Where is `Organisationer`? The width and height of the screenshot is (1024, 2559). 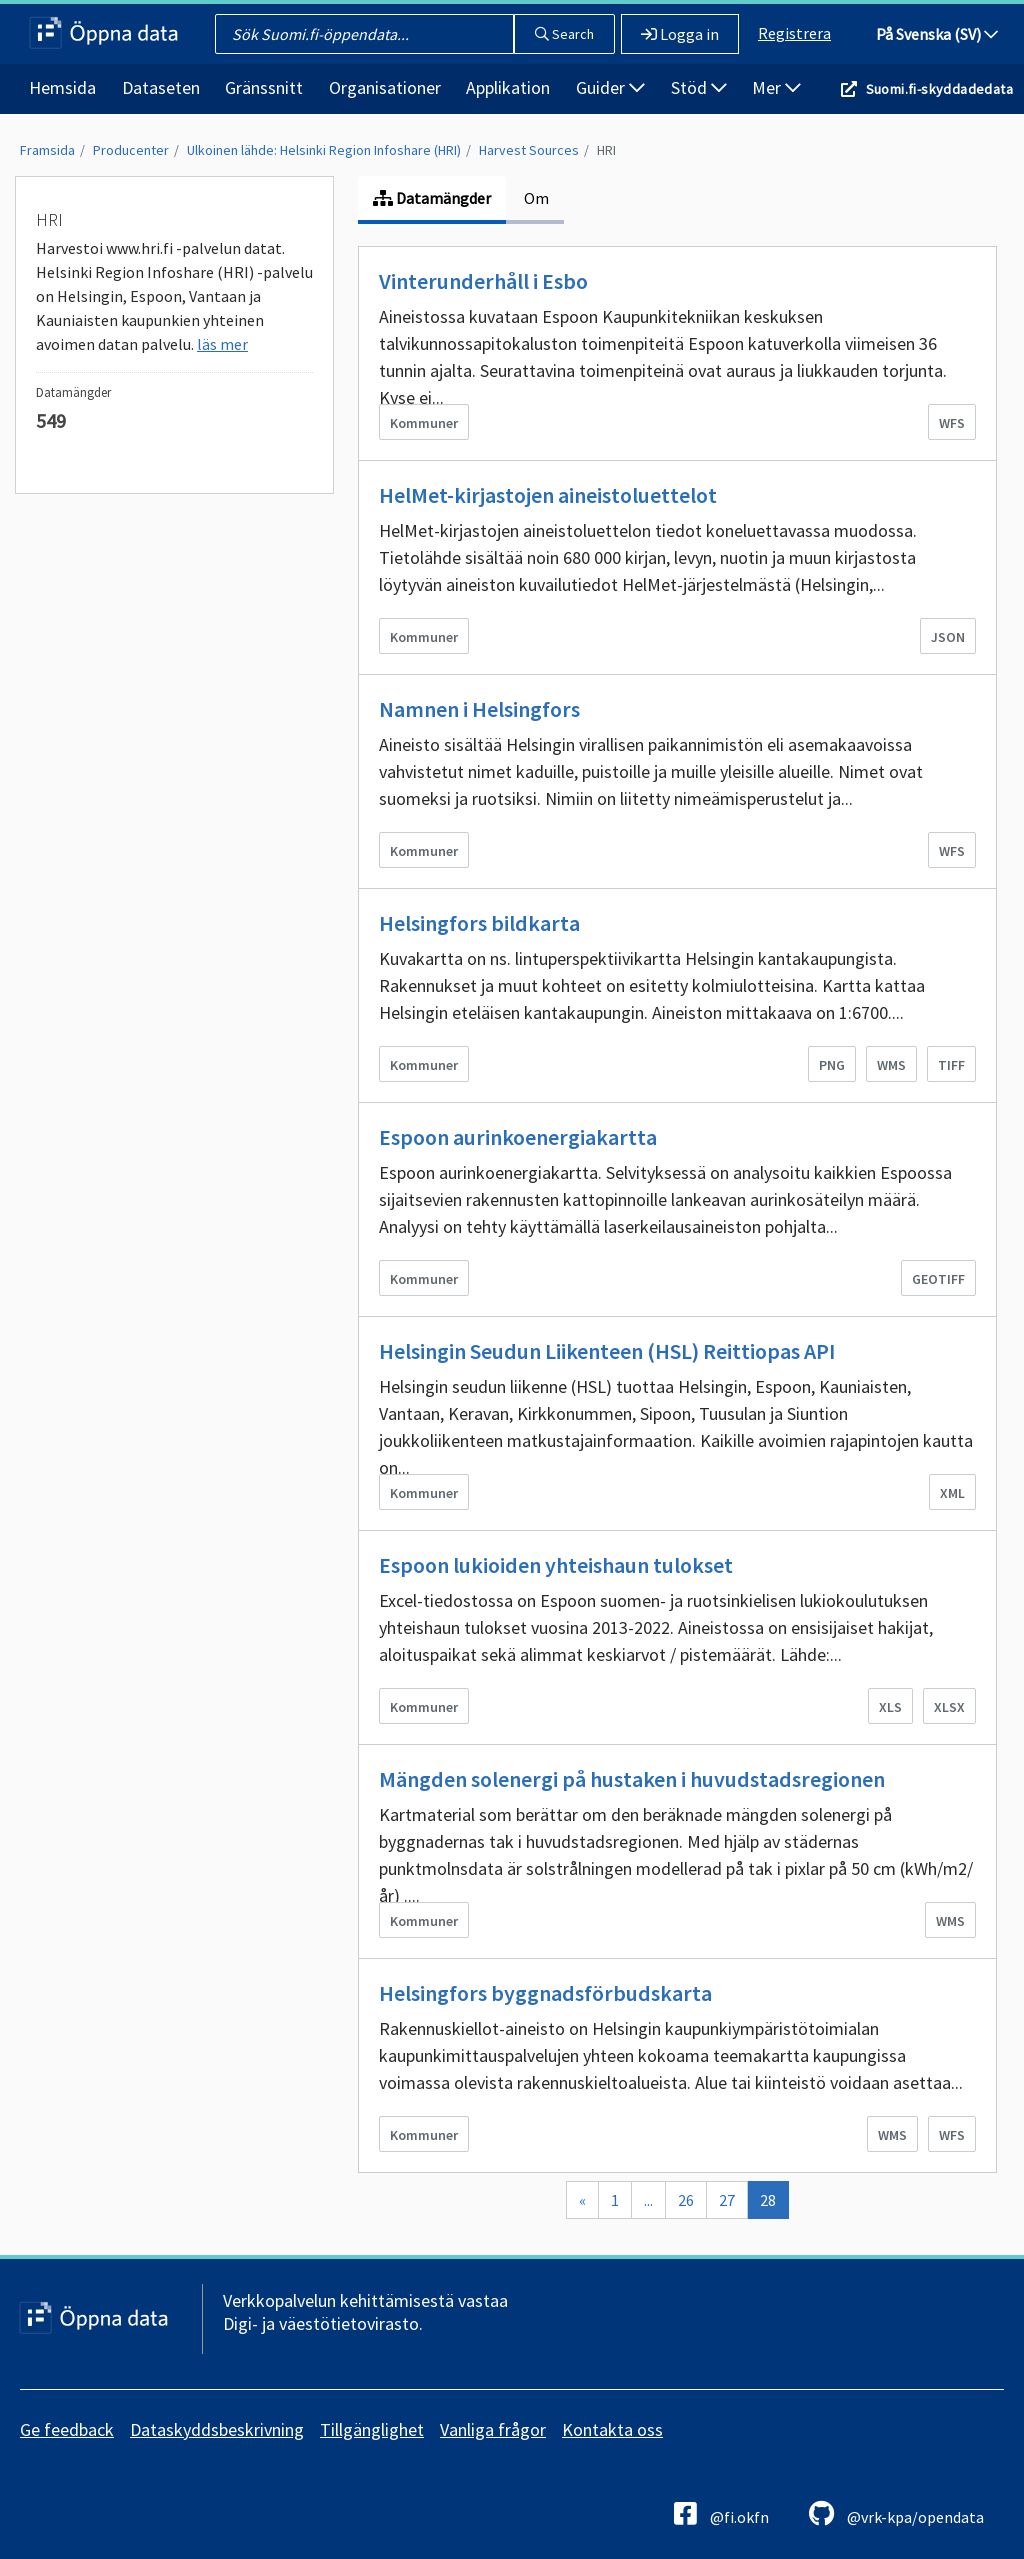
Organisationer is located at coordinates (385, 87).